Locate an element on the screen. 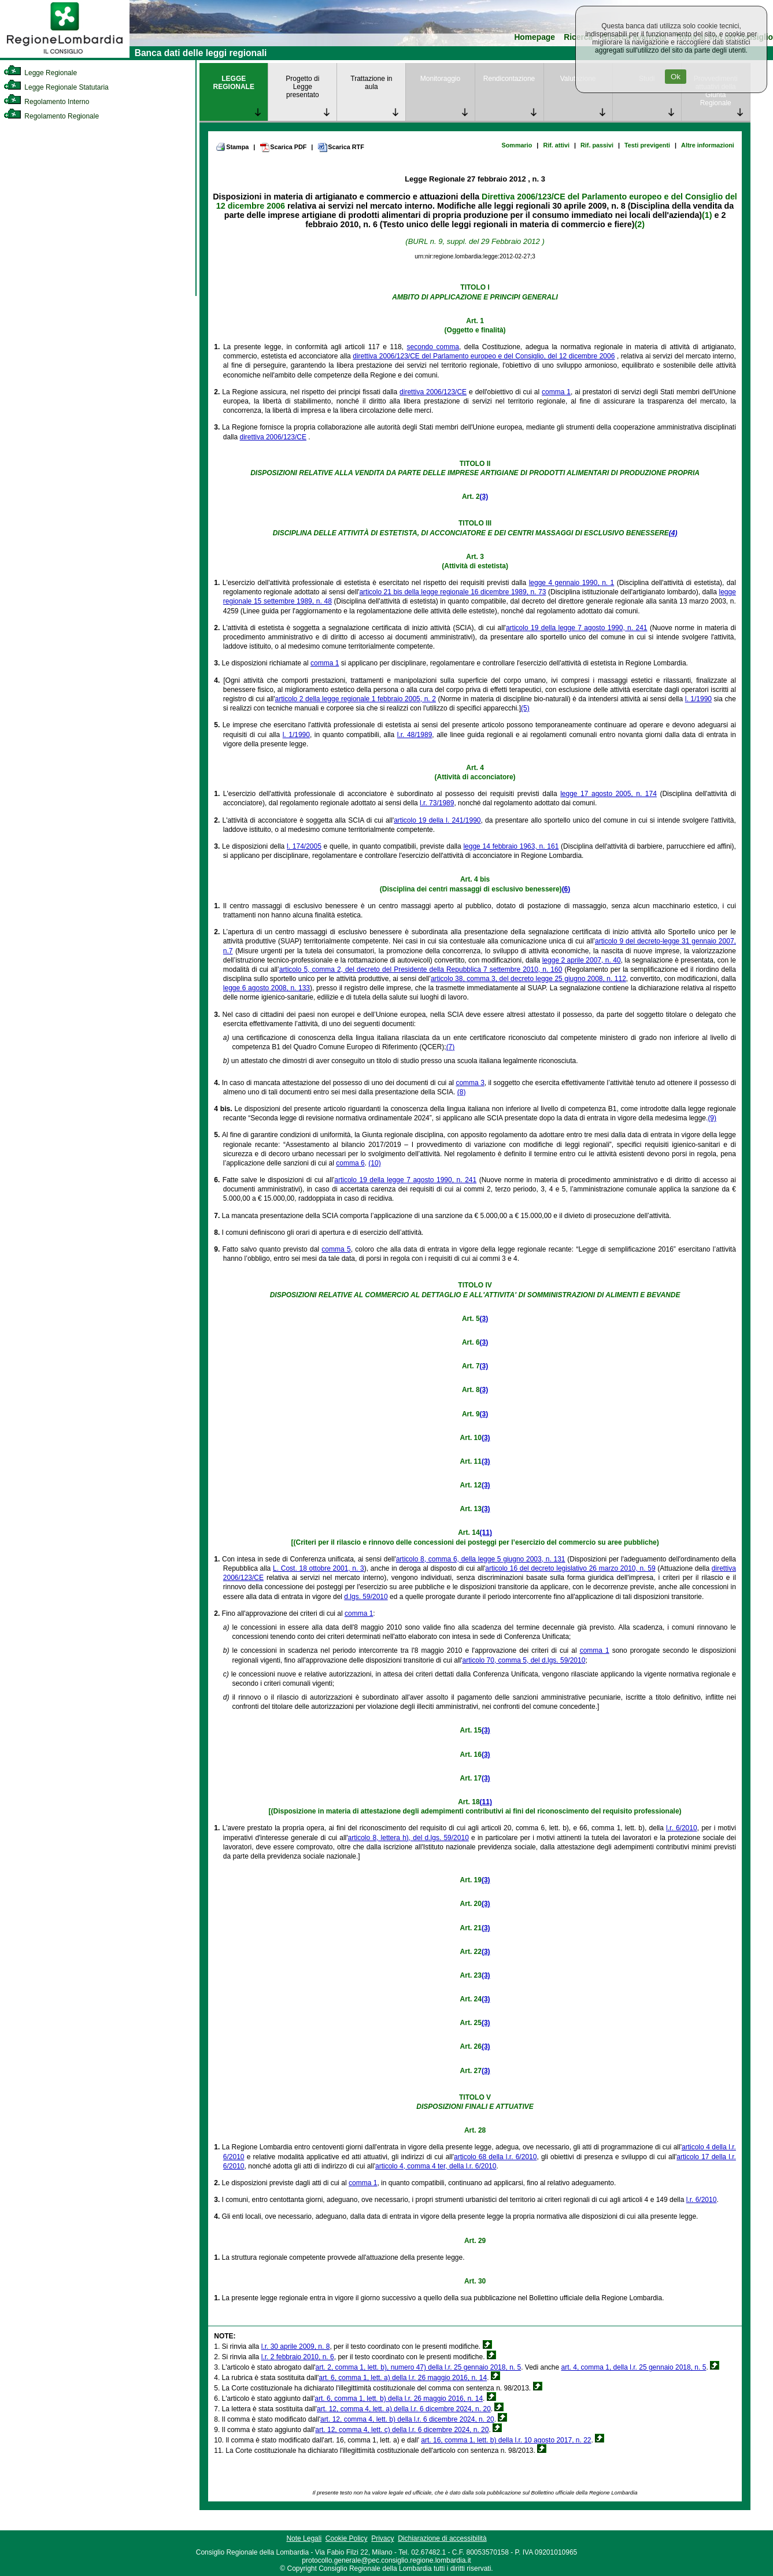 The height and width of the screenshot is (2576, 773). Testi previgenti [link] is located at coordinates (647, 145).